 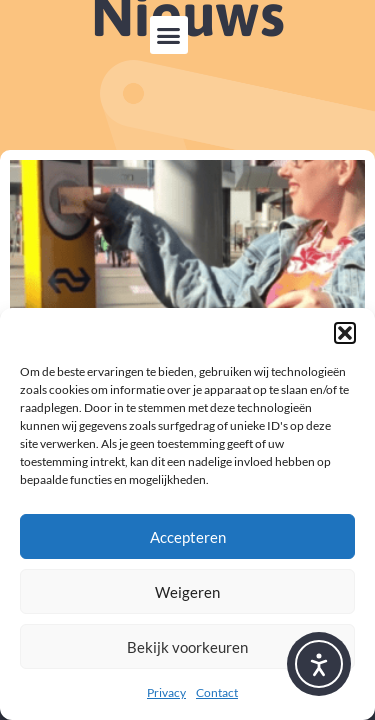 I want to click on Accepteren, so click(x=188, y=537).